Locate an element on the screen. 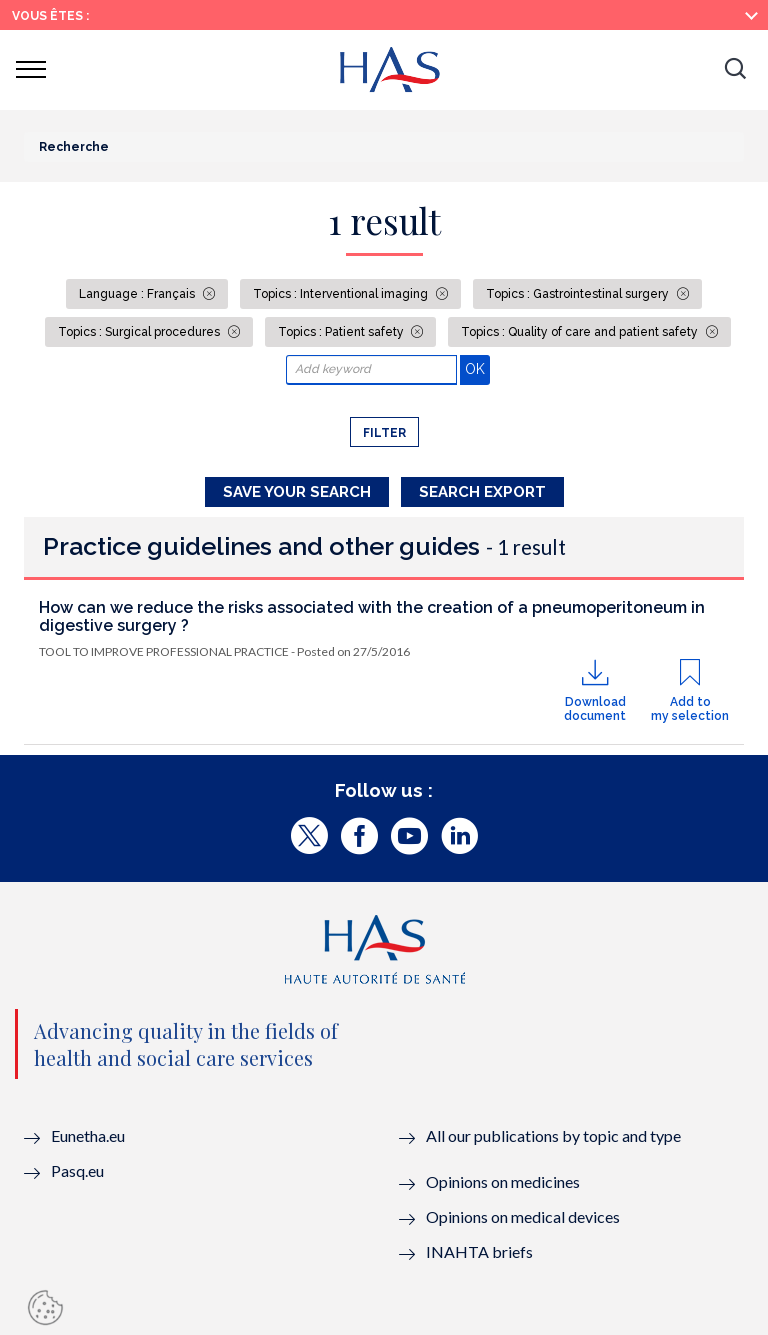 The height and width of the screenshot is (1335, 768). Eunetha.eu is located at coordinates (88, 1135).